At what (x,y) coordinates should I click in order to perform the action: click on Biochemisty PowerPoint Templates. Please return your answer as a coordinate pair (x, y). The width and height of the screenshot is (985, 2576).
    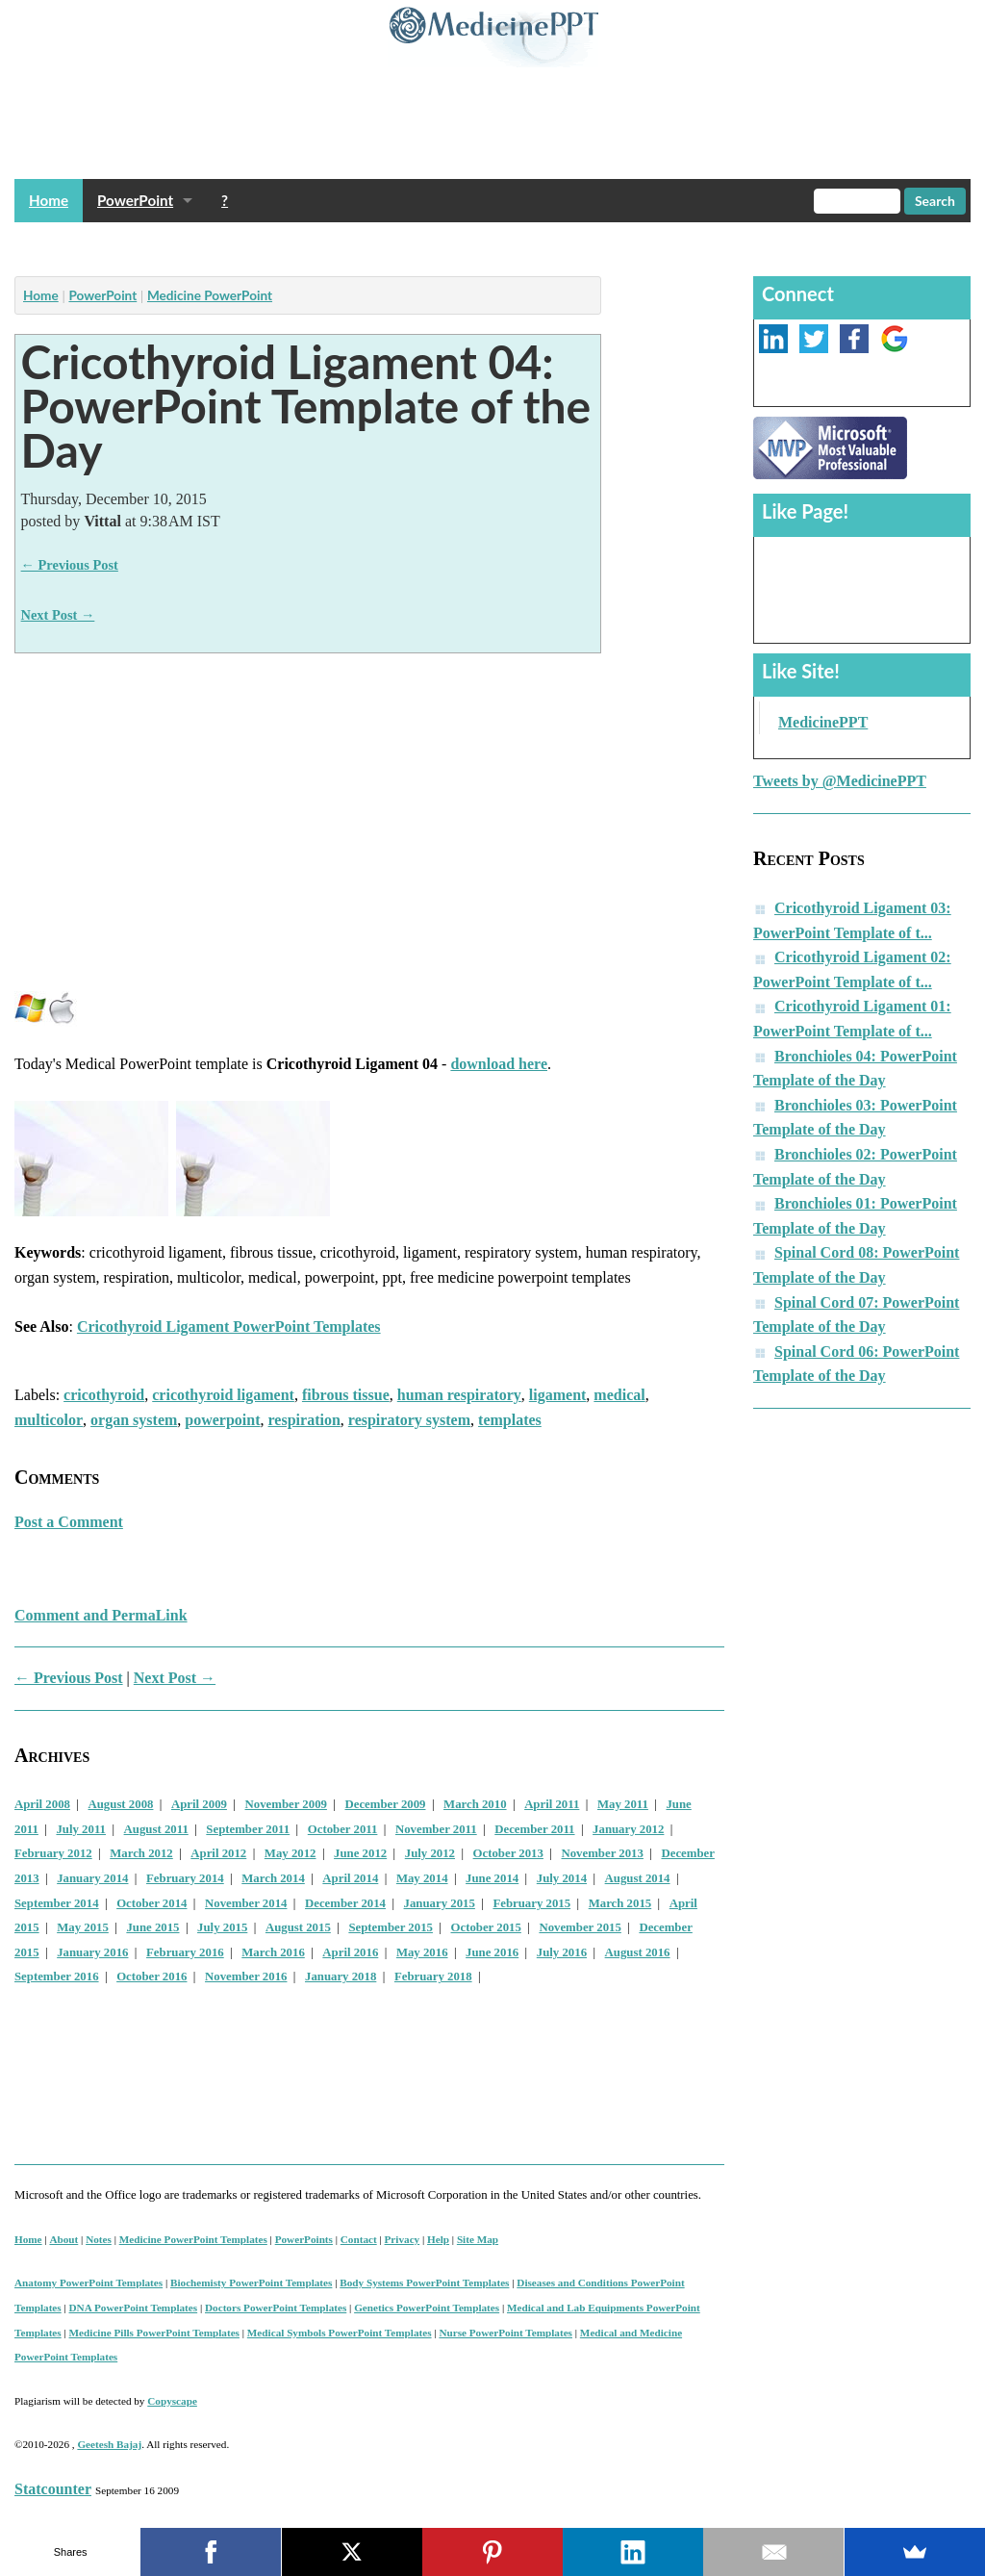
    Looking at the image, I should click on (251, 2282).